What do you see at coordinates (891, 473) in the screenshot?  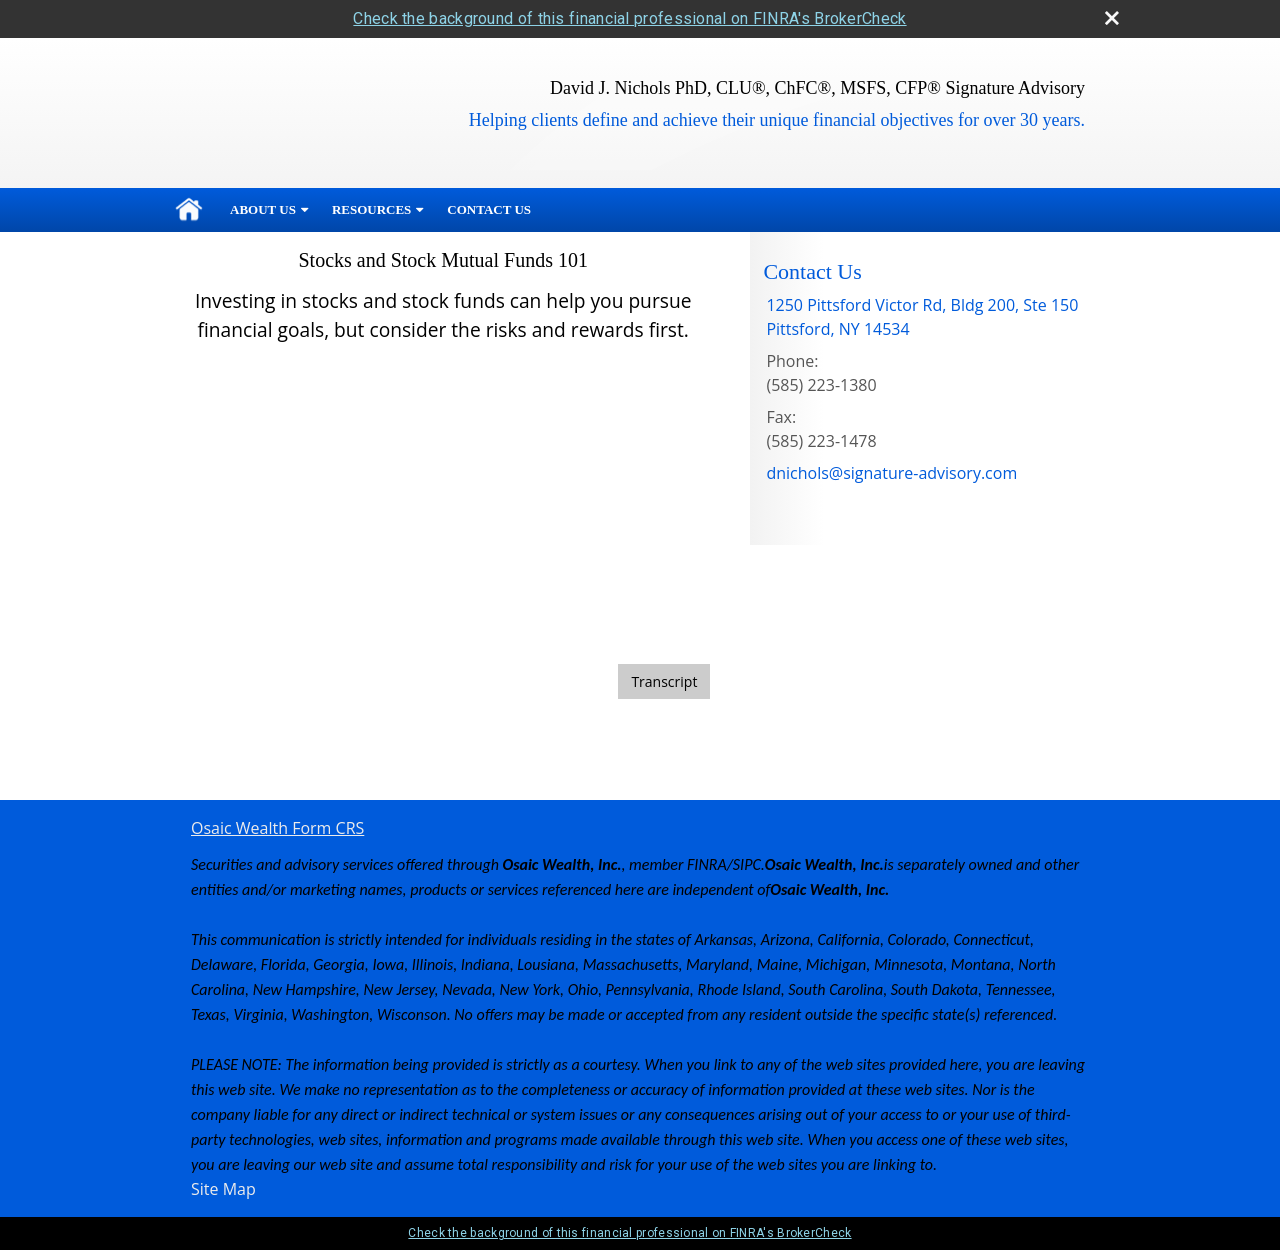 I see `dnichols@signature-advisory.com` at bounding box center [891, 473].